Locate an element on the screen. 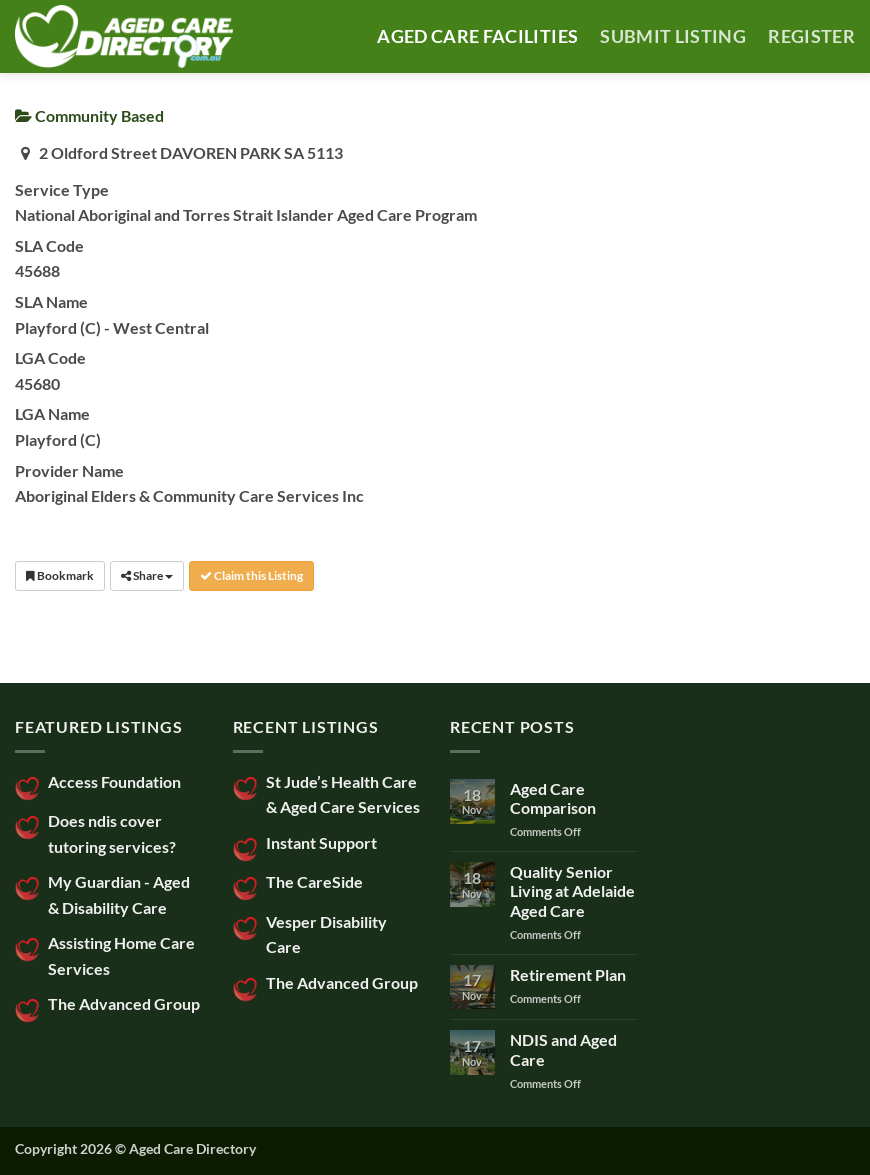  The Advanced Group is located at coordinates (124, 1003).